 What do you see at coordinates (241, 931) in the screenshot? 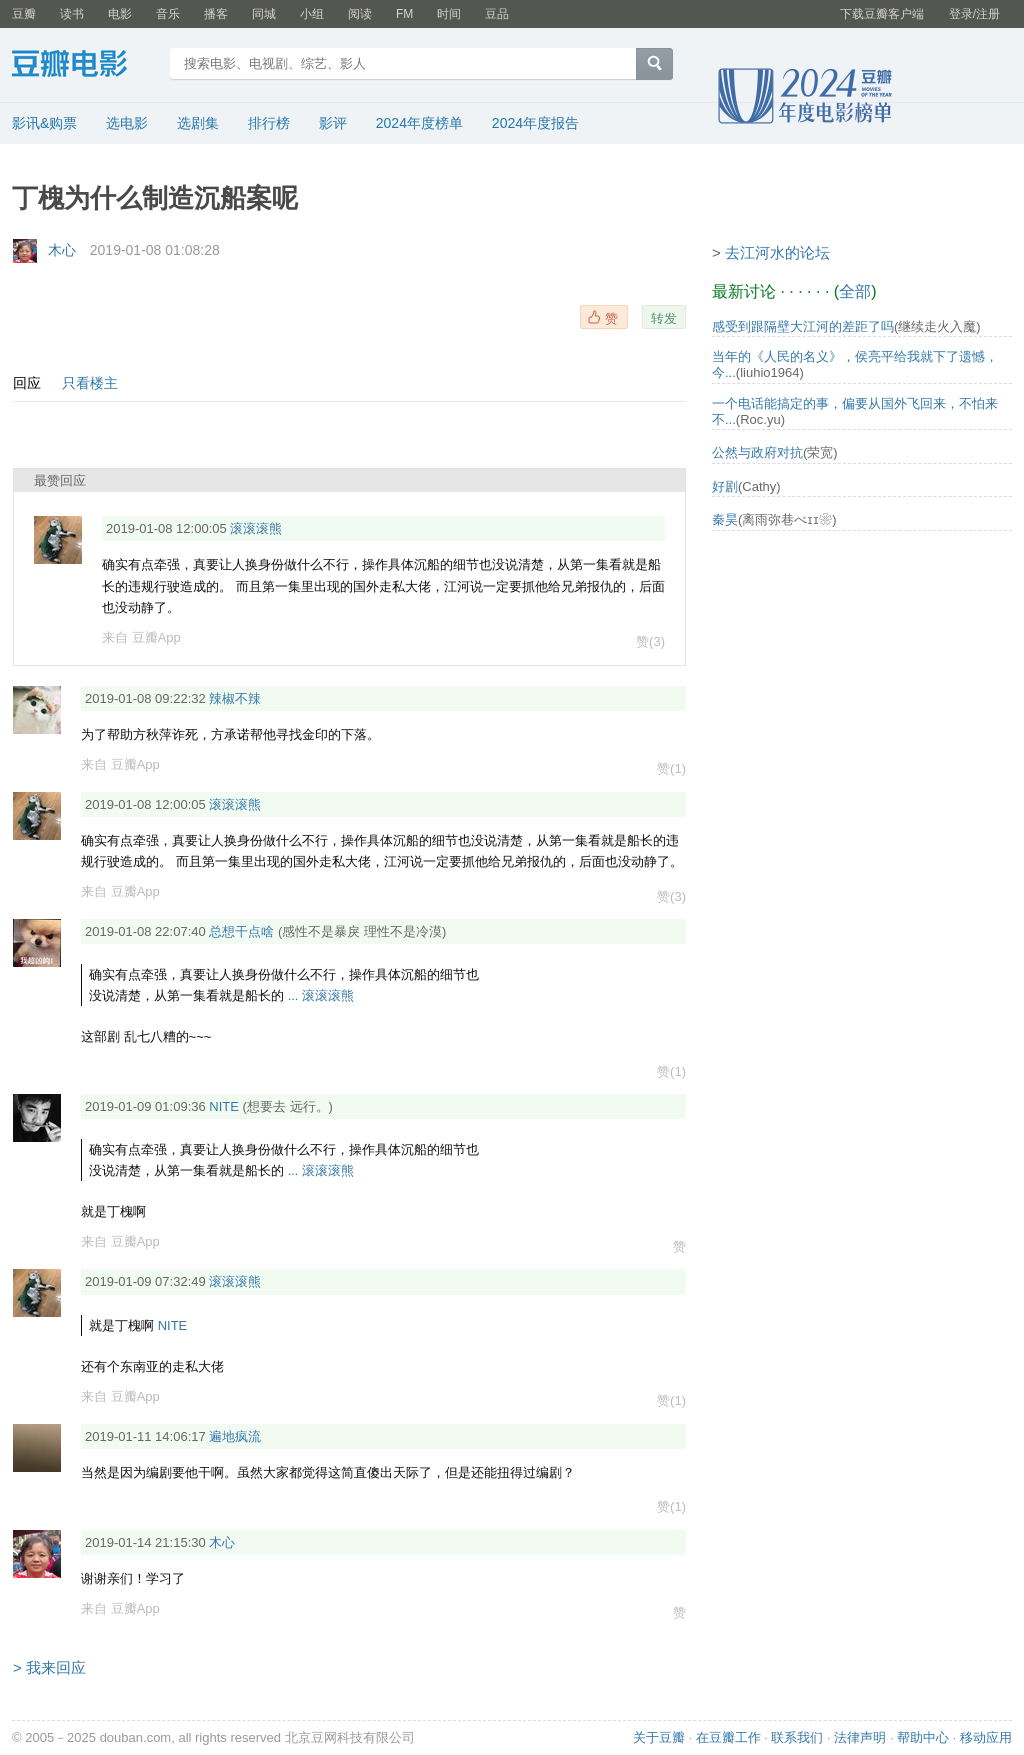
I see `总想干点啥` at bounding box center [241, 931].